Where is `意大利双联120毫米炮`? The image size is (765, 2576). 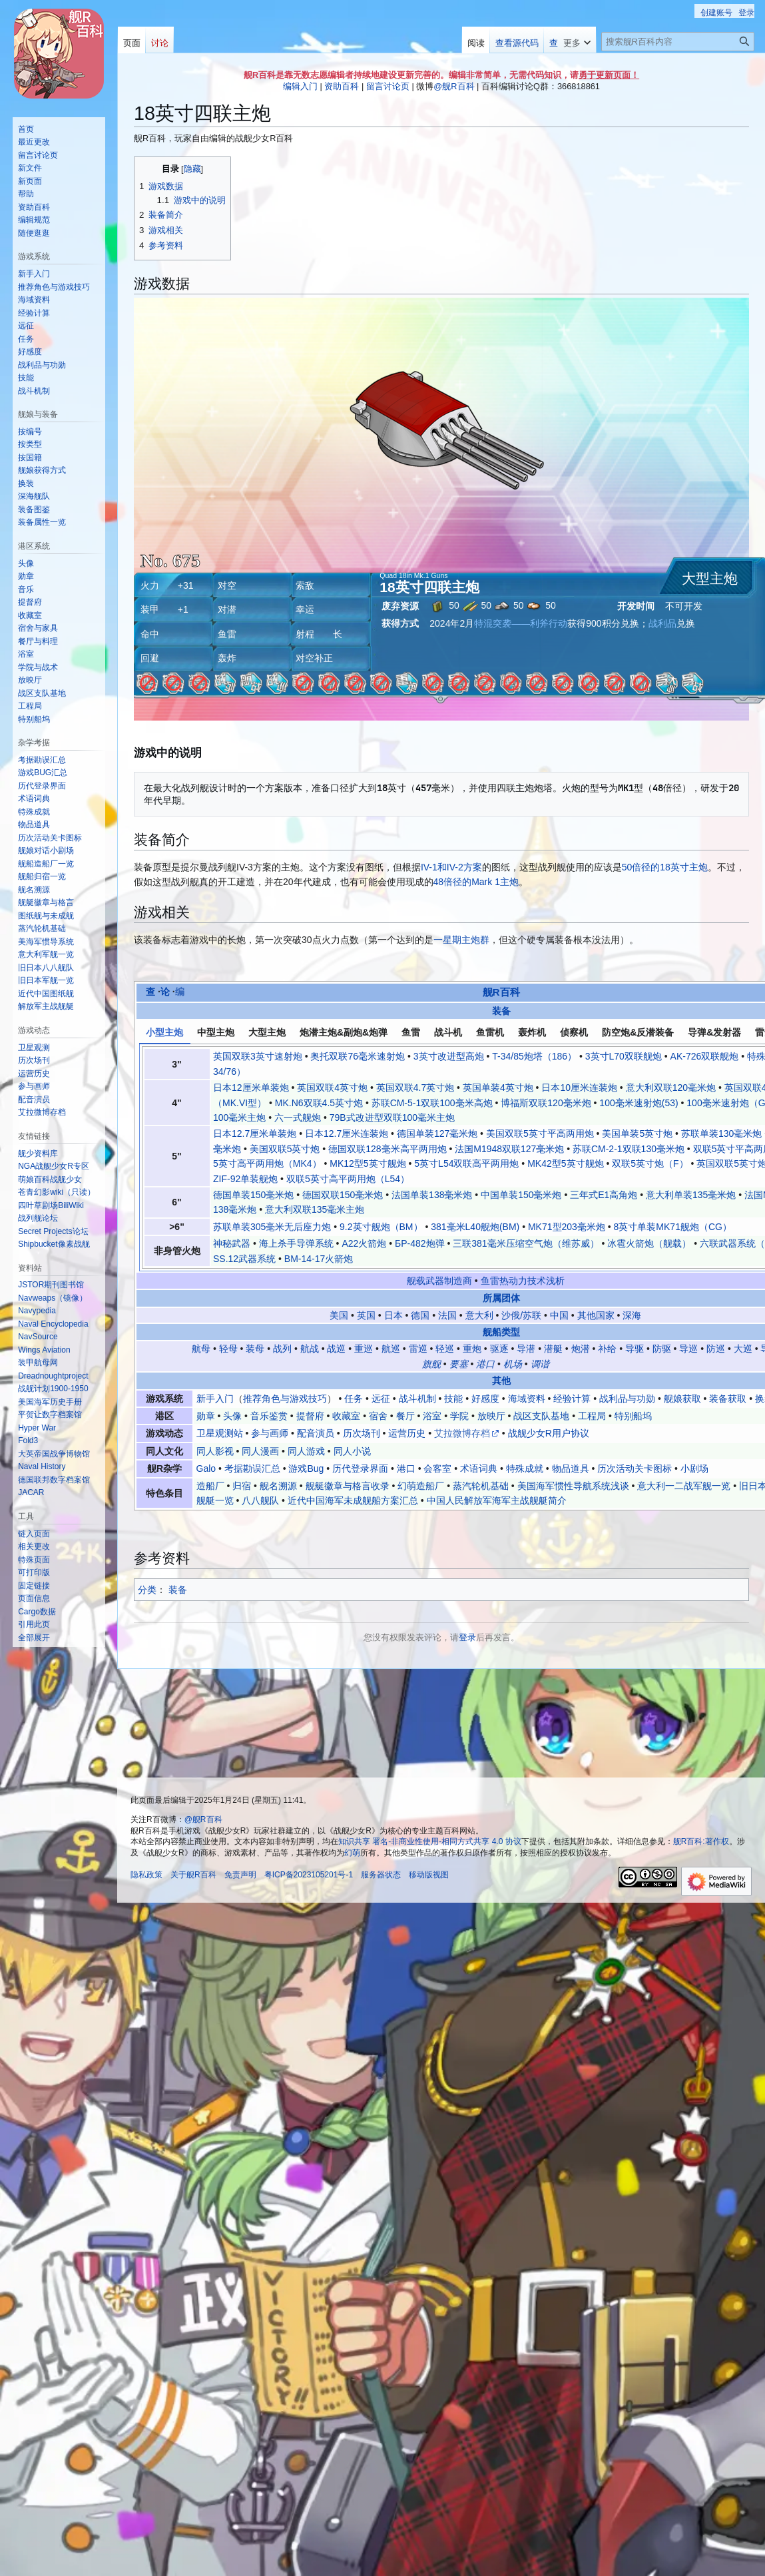
意大利双联120毫米炮 is located at coordinates (671, 1087).